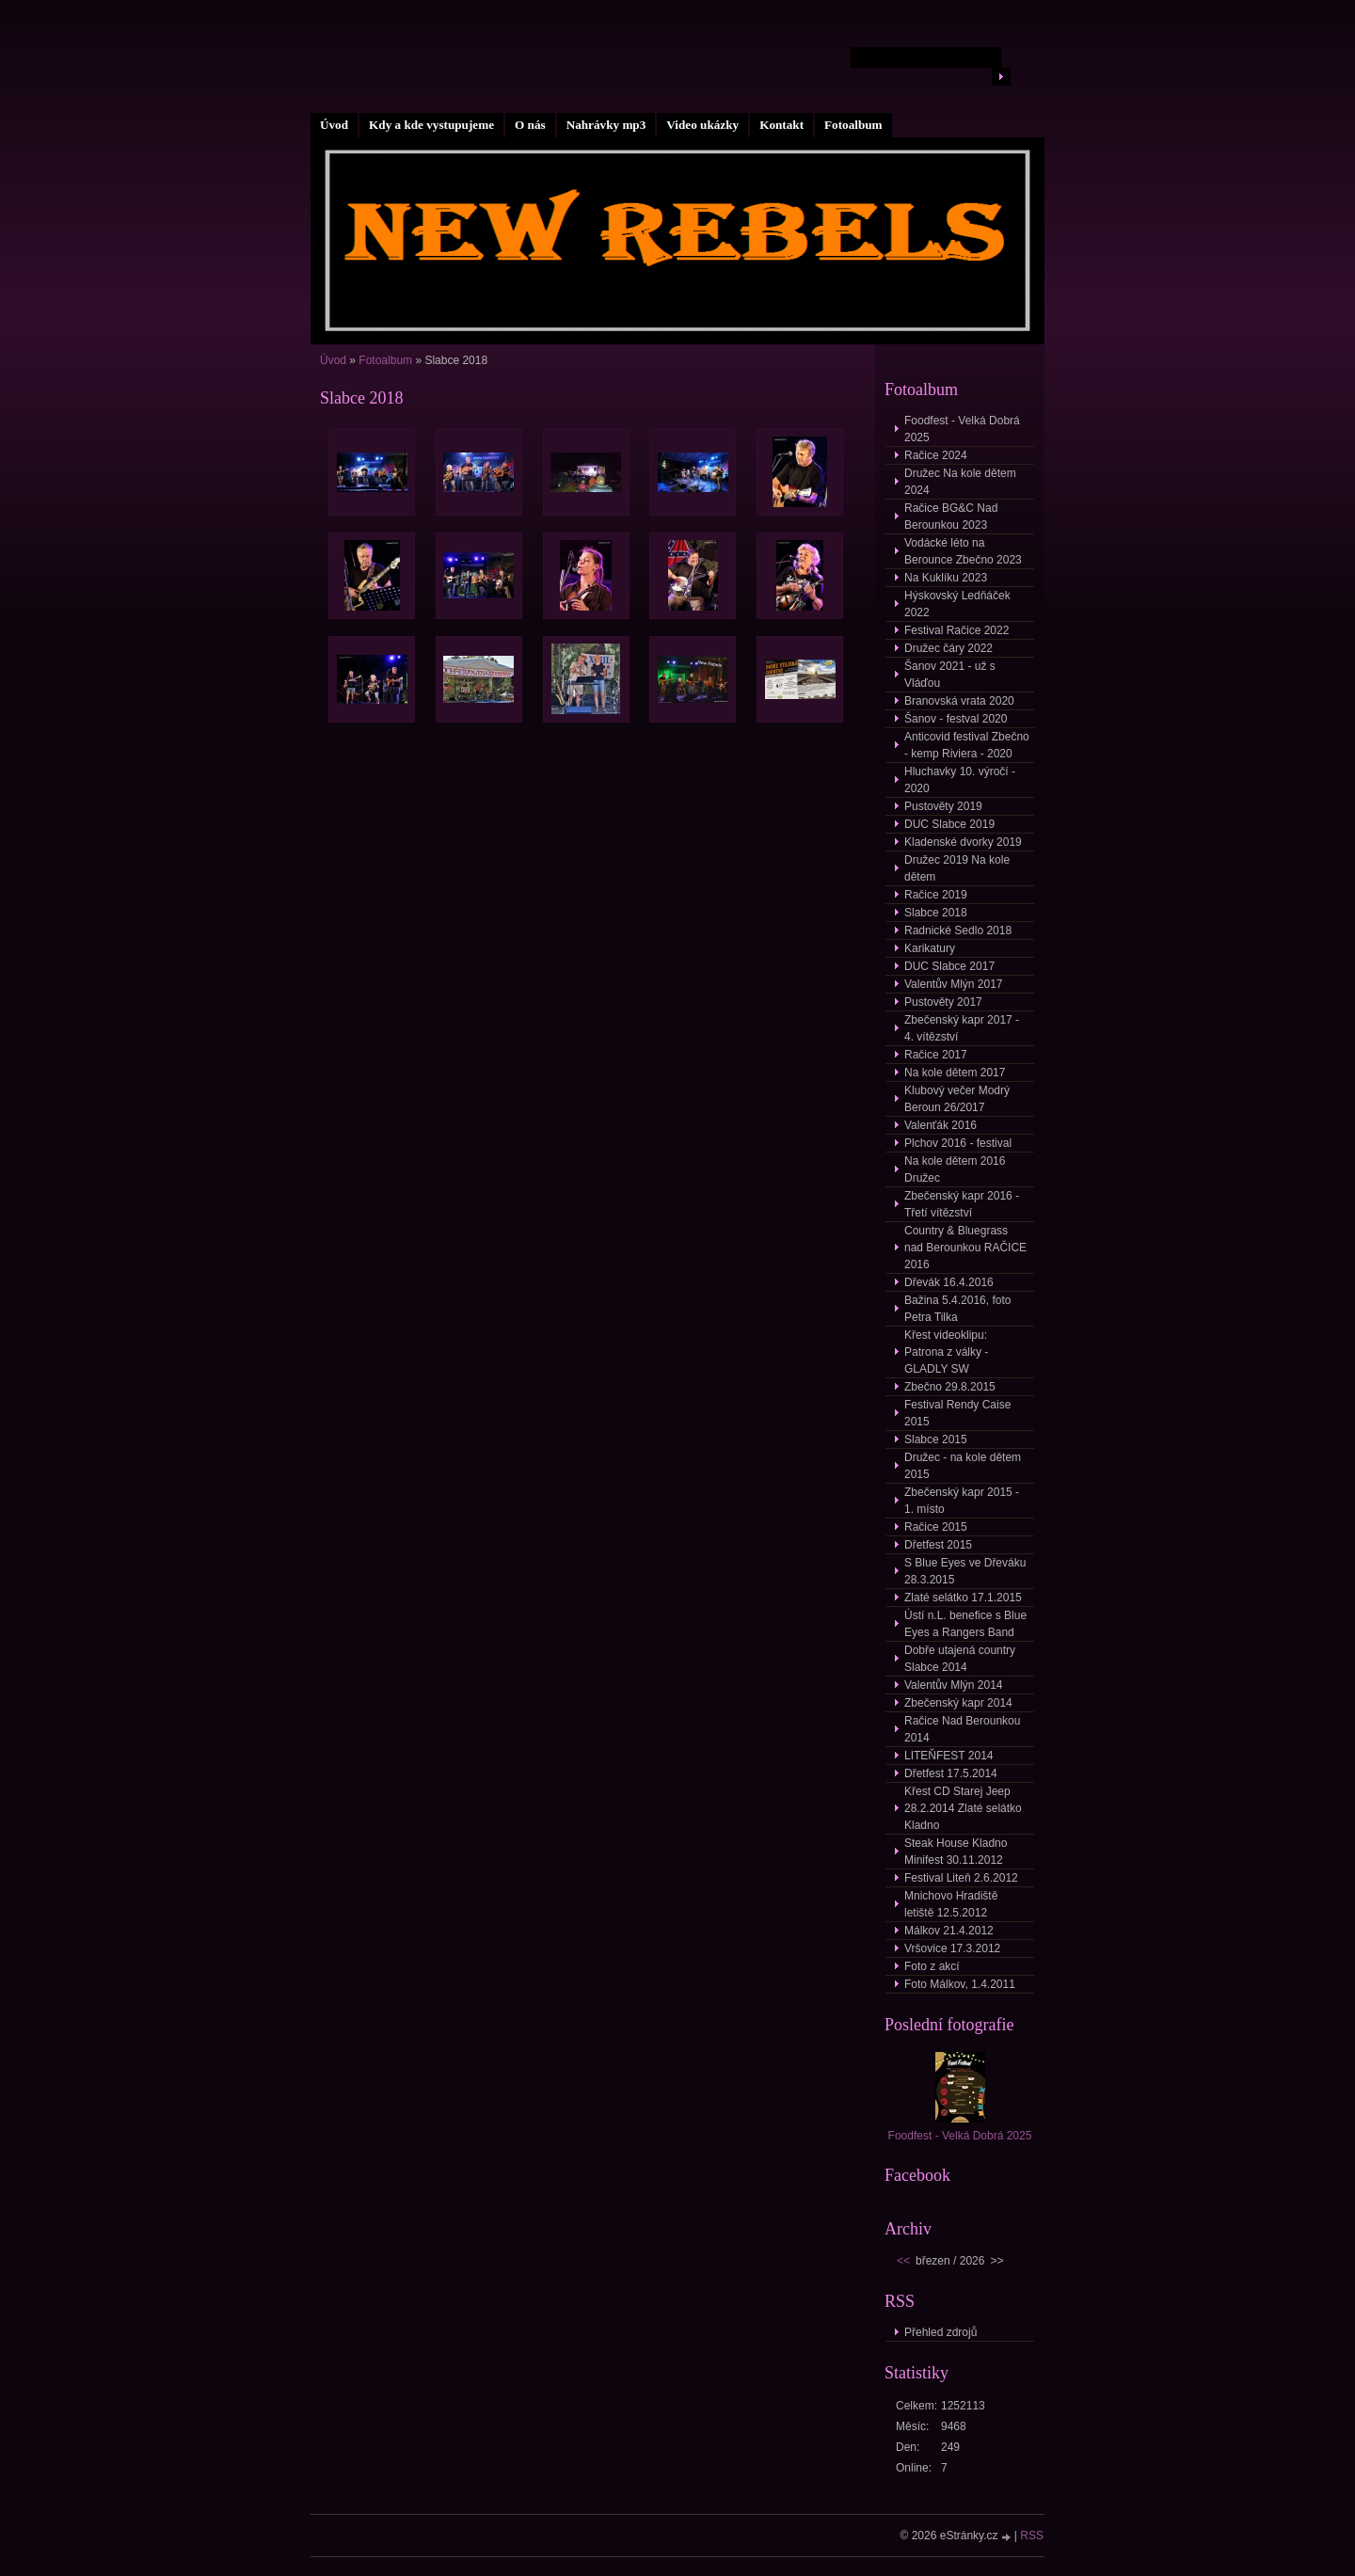 This screenshot has height=2576, width=1355. Describe the element at coordinates (957, 868) in the screenshot. I see `Družec 2019 Na kole dětem` at that location.